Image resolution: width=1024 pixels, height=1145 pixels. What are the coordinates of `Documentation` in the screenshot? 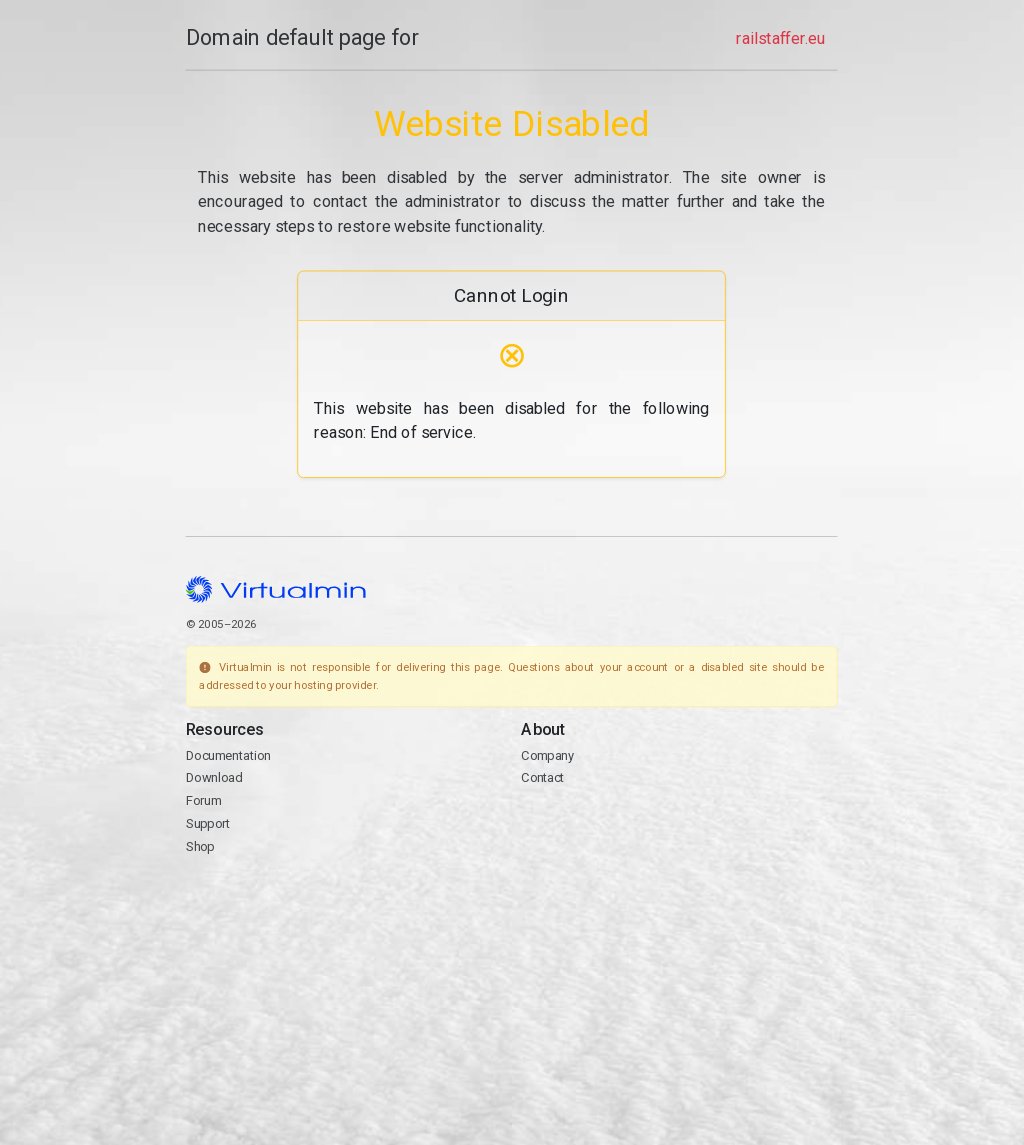 It's located at (228, 755).